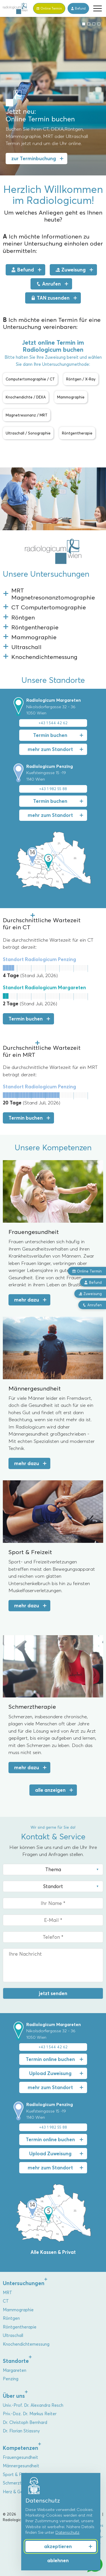 The height and width of the screenshot is (2576, 106). I want to click on Ultraschall / Sonographie [button], so click(28, 433).